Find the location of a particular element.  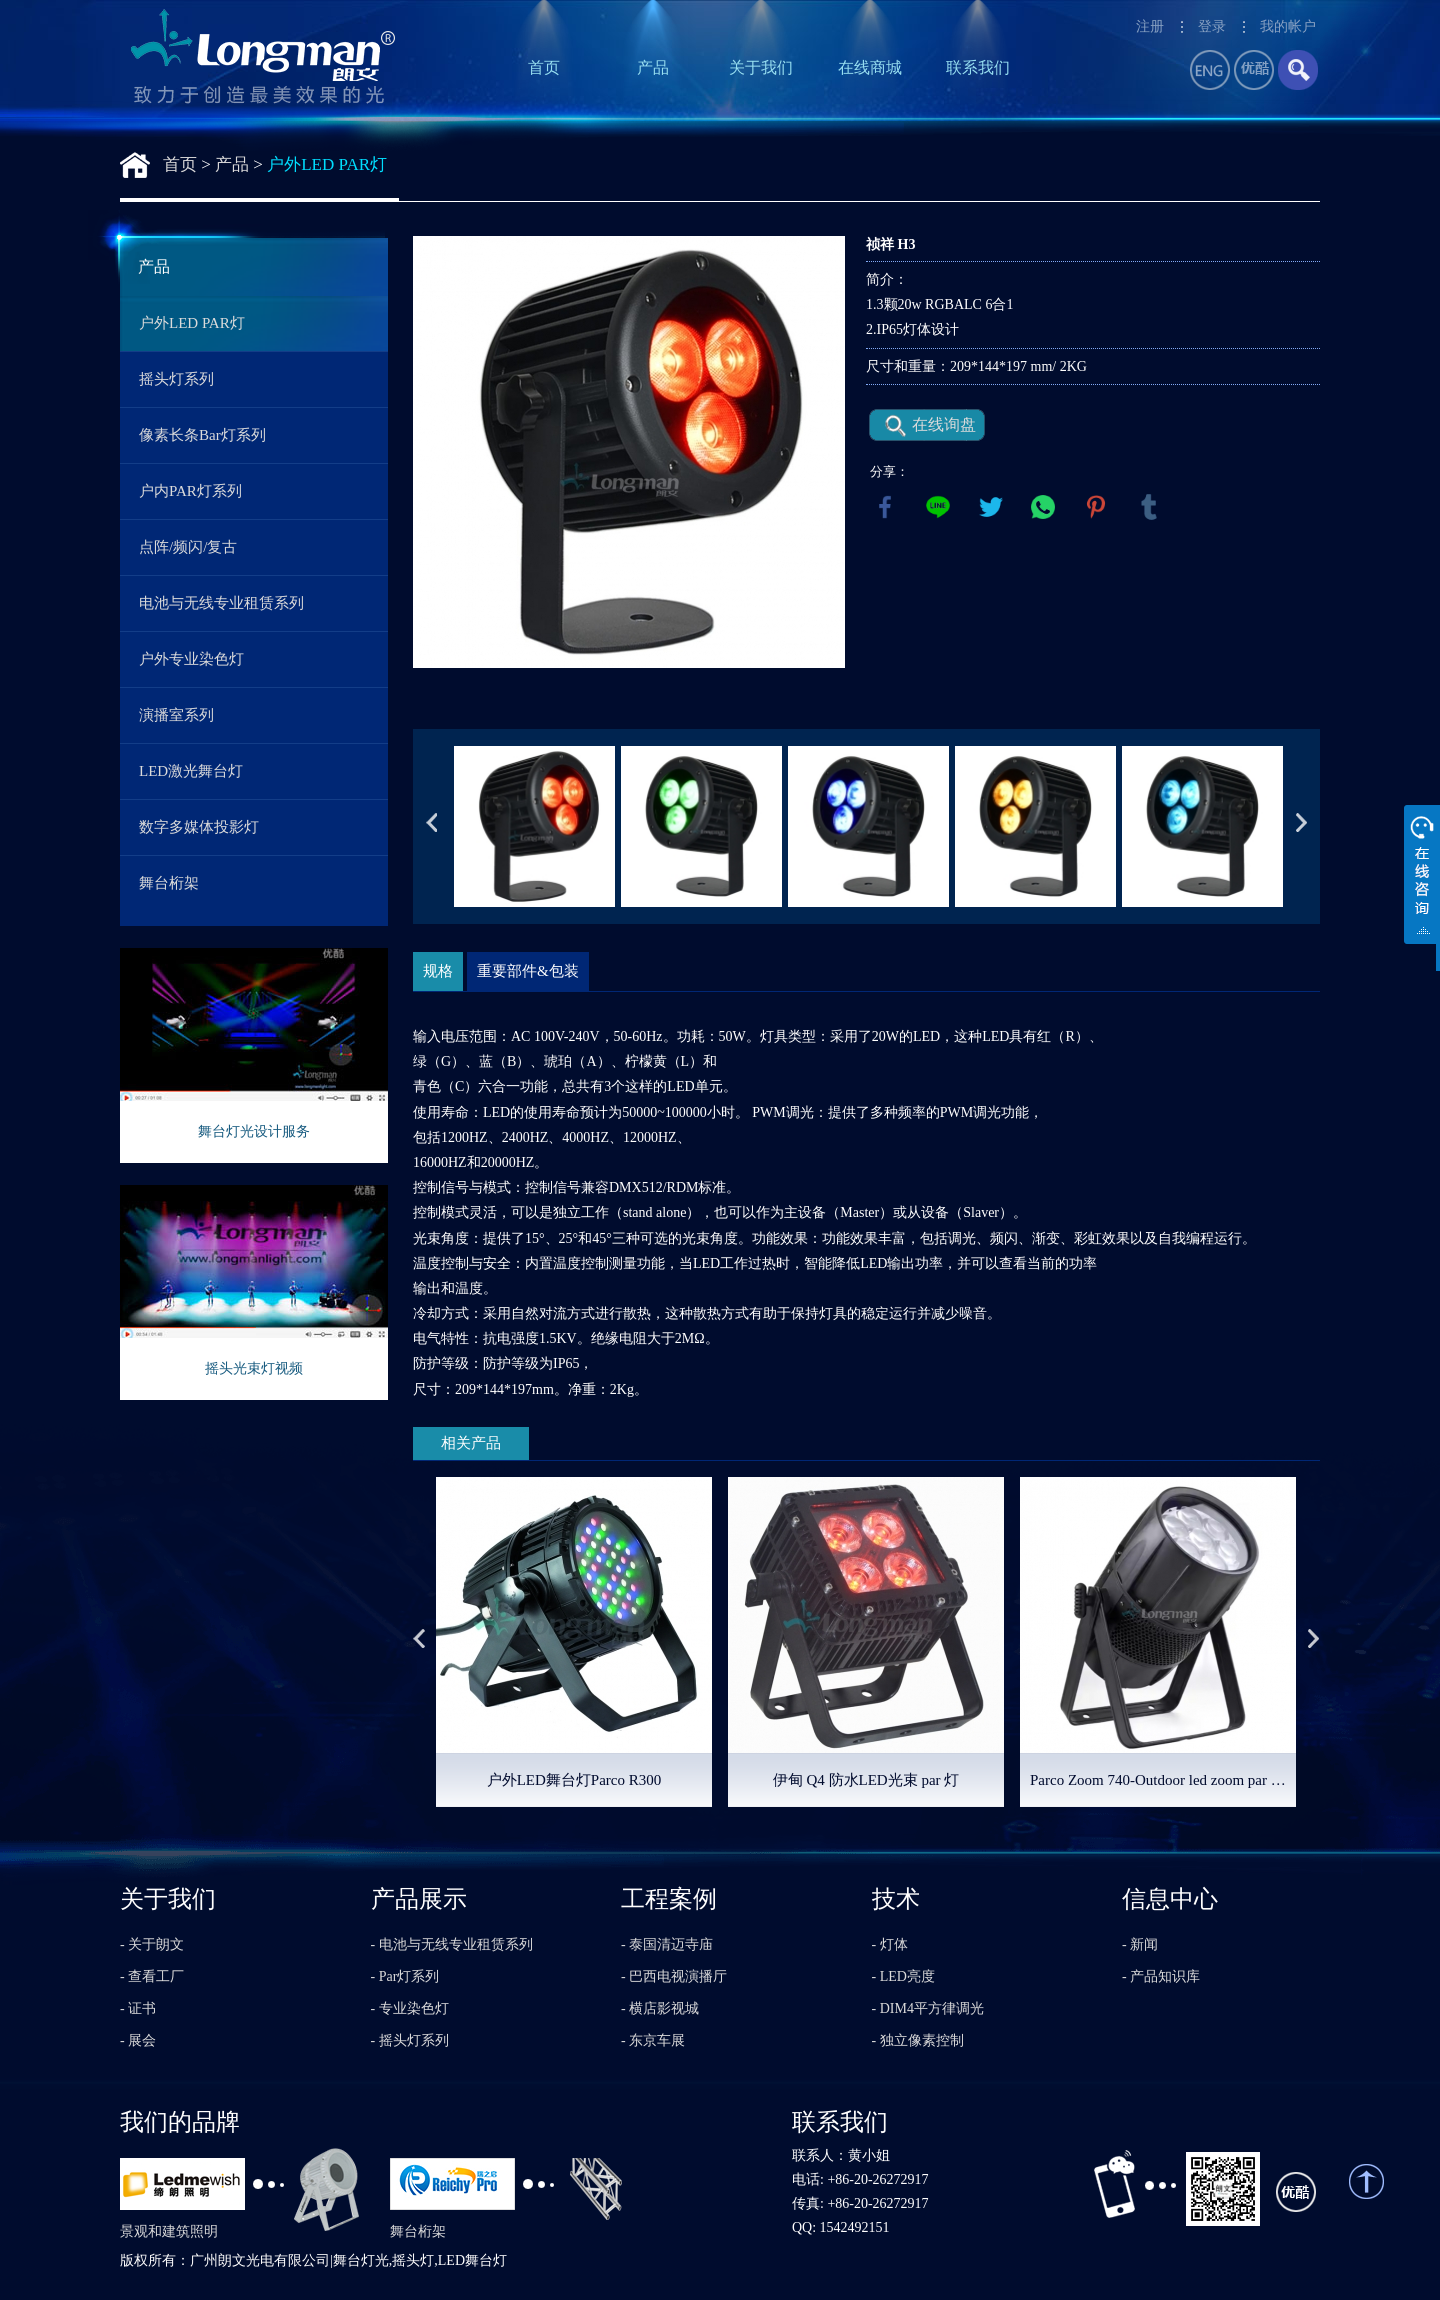

tumblr is located at coordinates (1149, 507).